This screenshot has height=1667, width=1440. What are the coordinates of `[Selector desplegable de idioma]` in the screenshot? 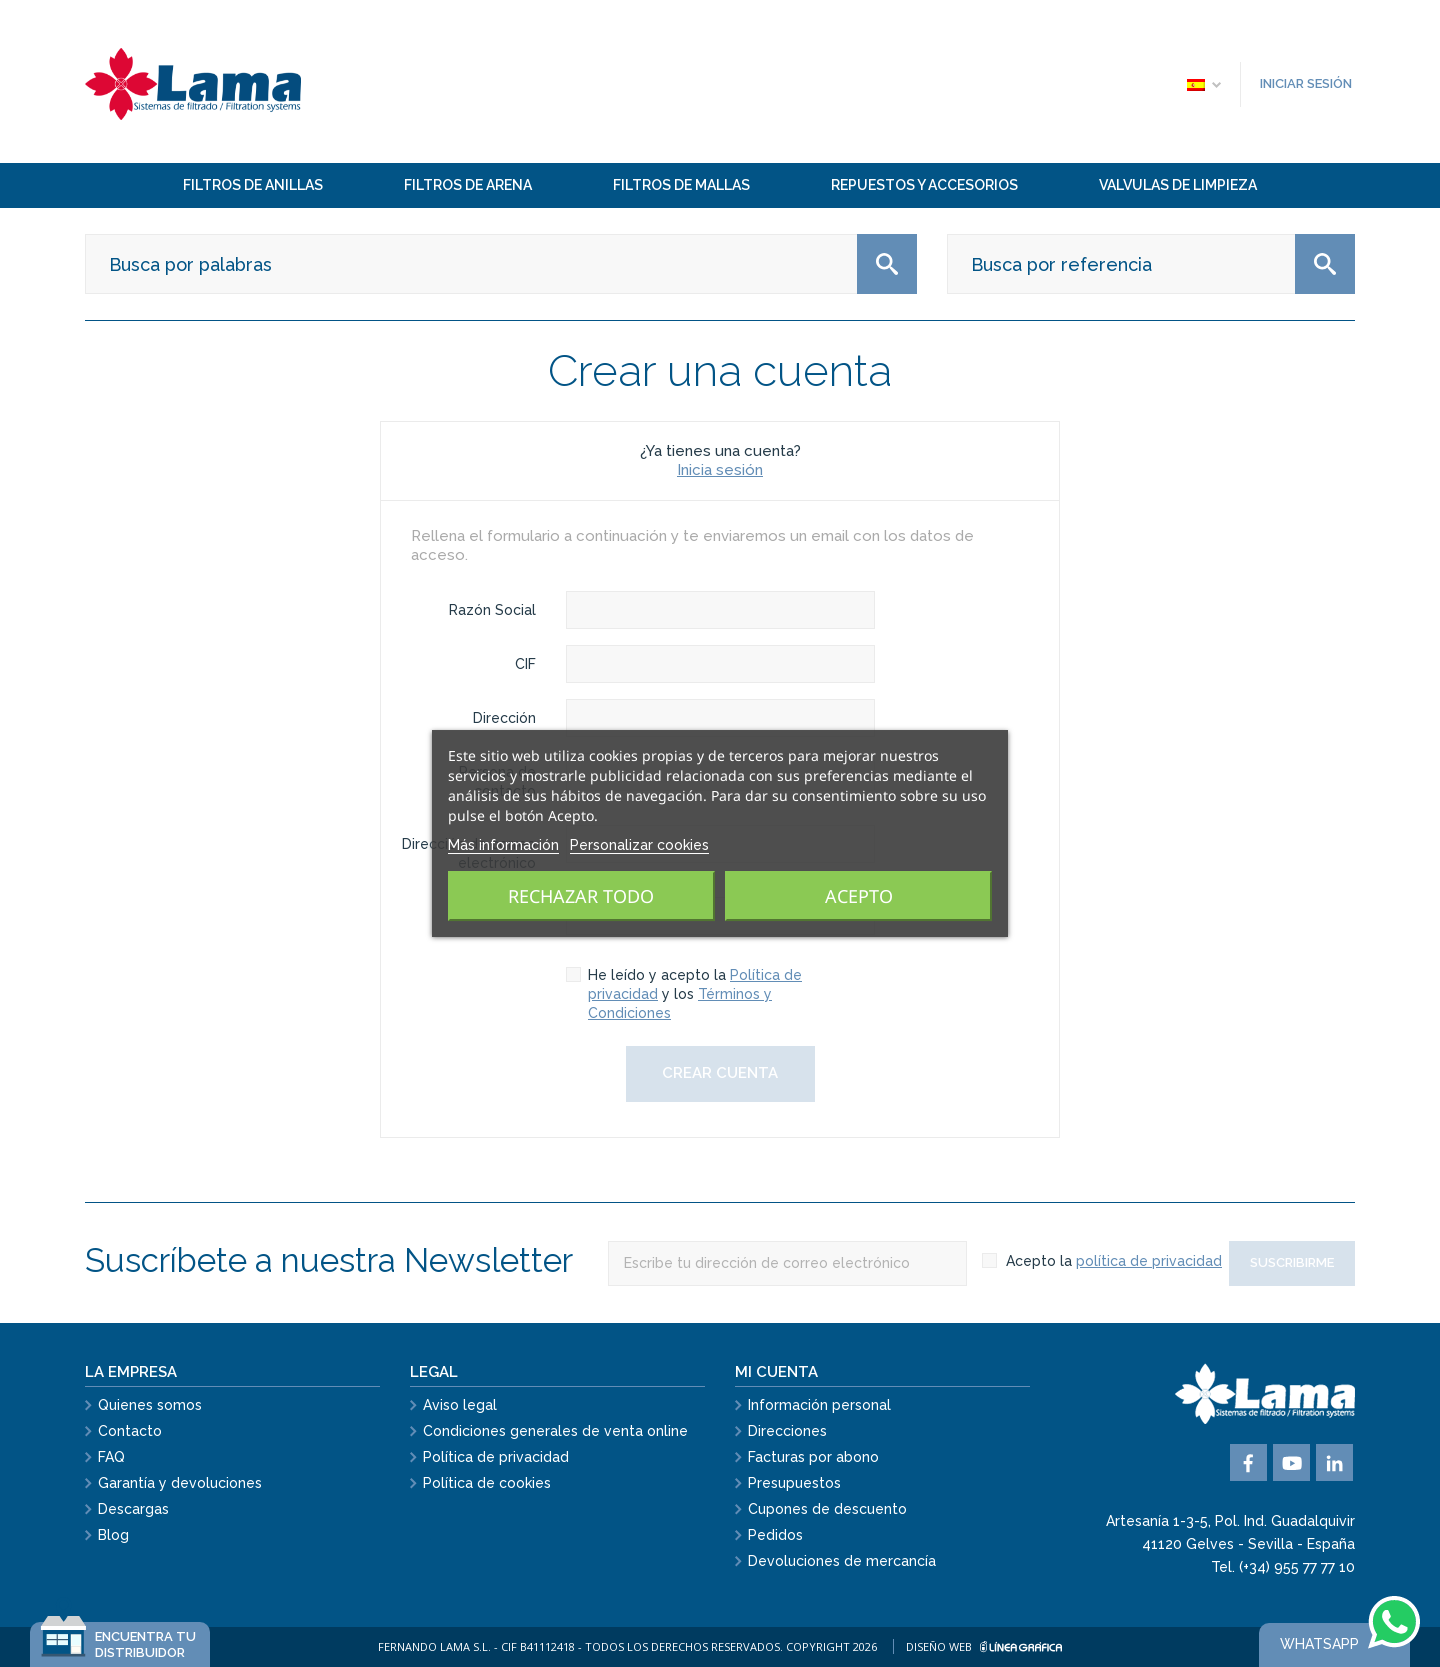 It's located at (1203, 84).